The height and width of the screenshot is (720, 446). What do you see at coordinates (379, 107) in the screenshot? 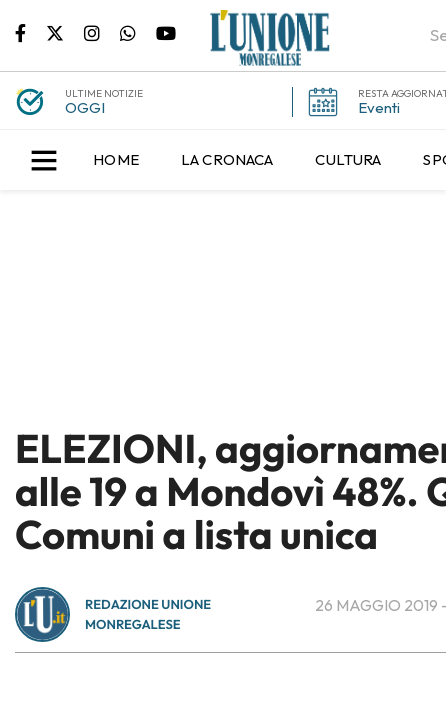
I see `Eventi` at bounding box center [379, 107].